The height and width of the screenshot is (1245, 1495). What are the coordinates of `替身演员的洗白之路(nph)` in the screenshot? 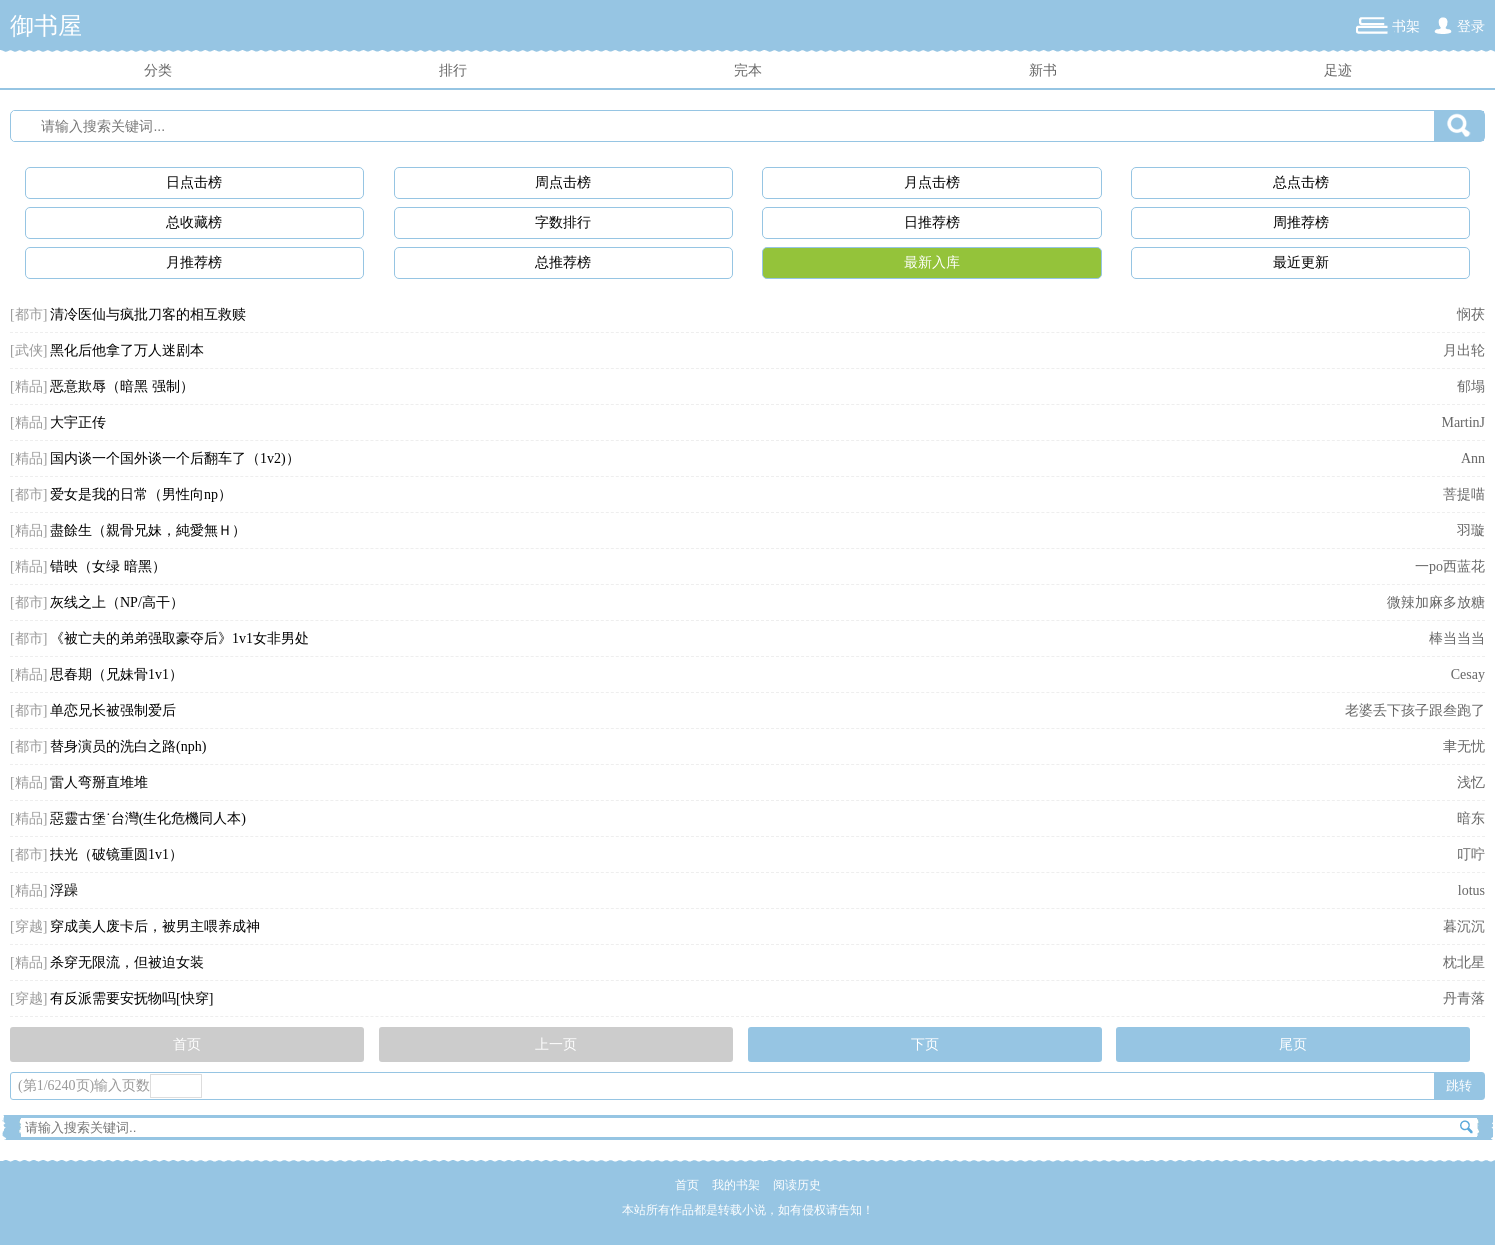 It's located at (128, 746).